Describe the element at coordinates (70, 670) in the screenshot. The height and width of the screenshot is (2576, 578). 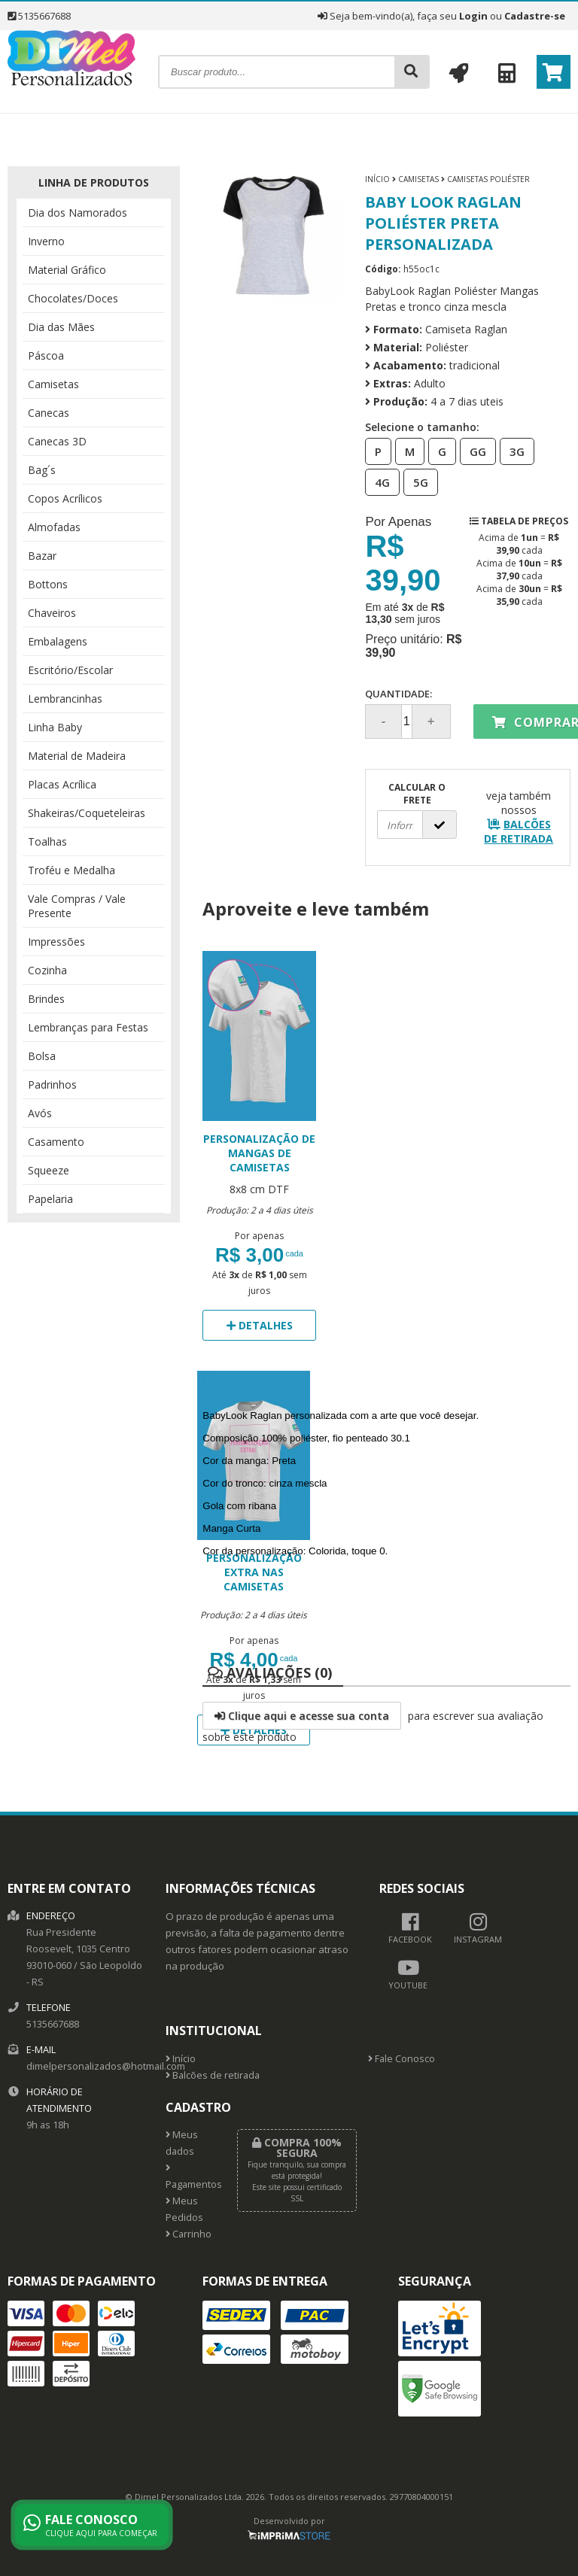
I see `Escritório/Escolar` at that location.